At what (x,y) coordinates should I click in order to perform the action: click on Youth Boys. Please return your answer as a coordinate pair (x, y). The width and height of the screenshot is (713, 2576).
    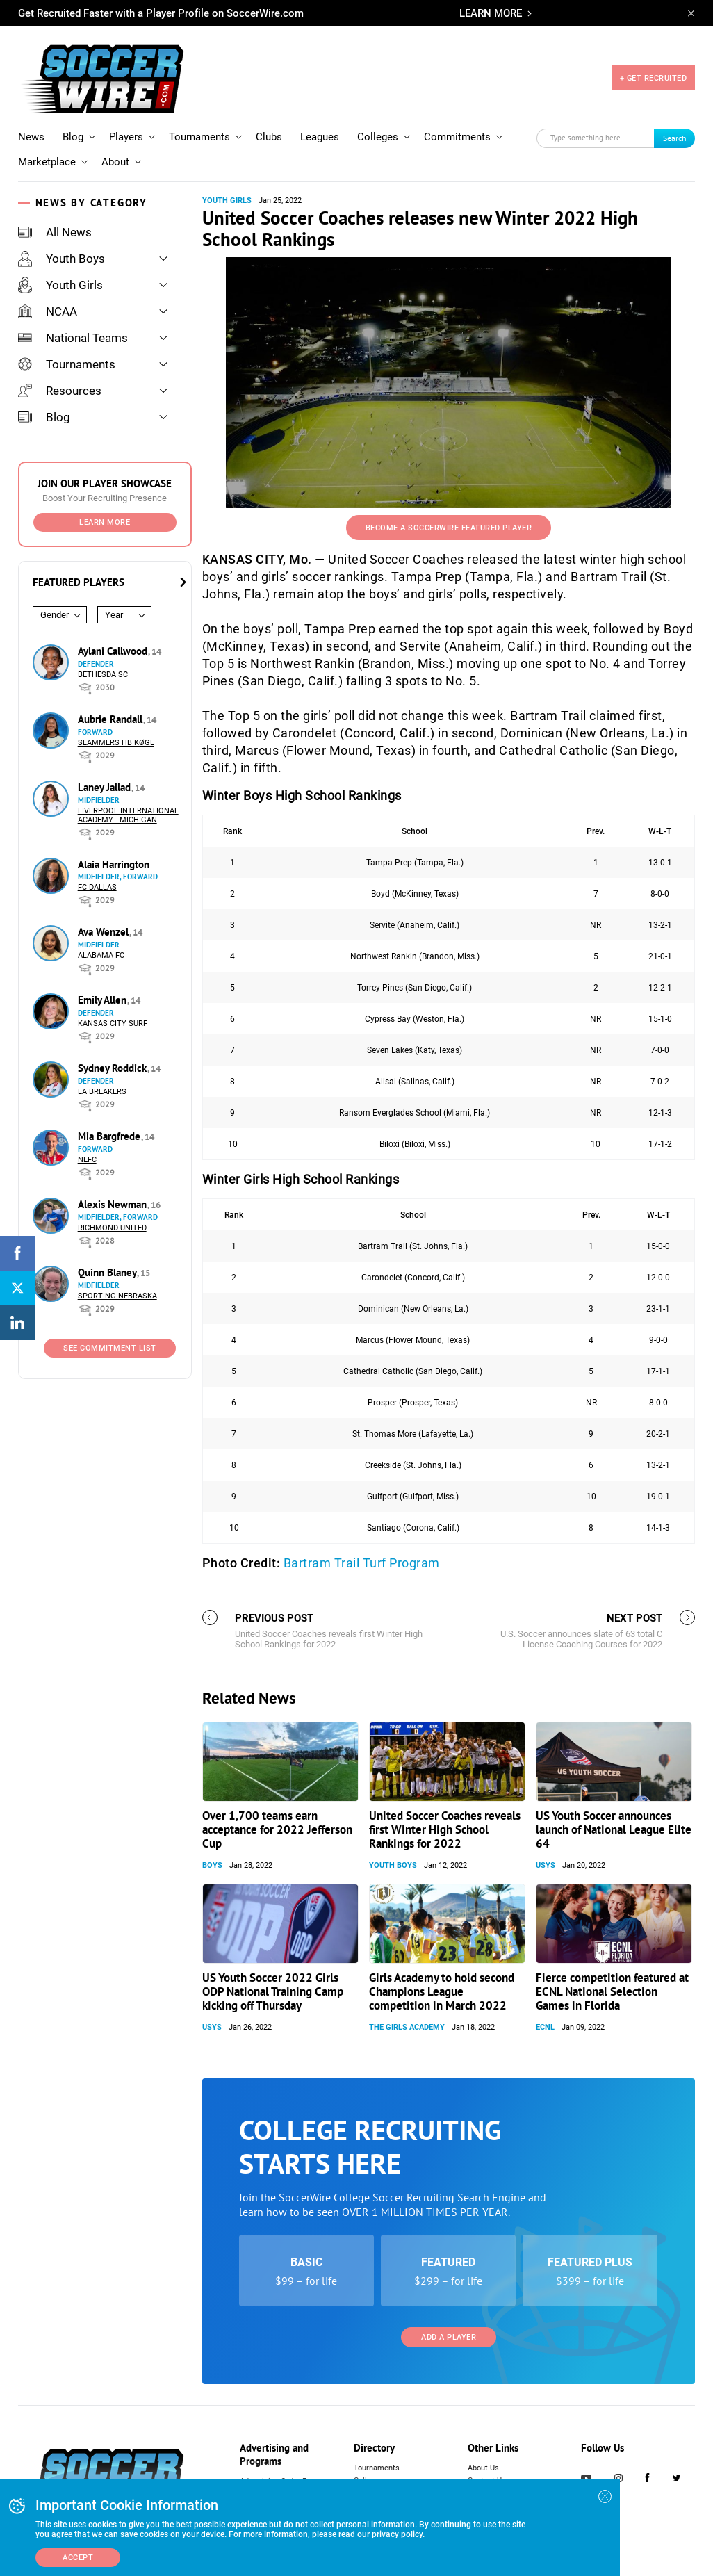
    Looking at the image, I should click on (61, 259).